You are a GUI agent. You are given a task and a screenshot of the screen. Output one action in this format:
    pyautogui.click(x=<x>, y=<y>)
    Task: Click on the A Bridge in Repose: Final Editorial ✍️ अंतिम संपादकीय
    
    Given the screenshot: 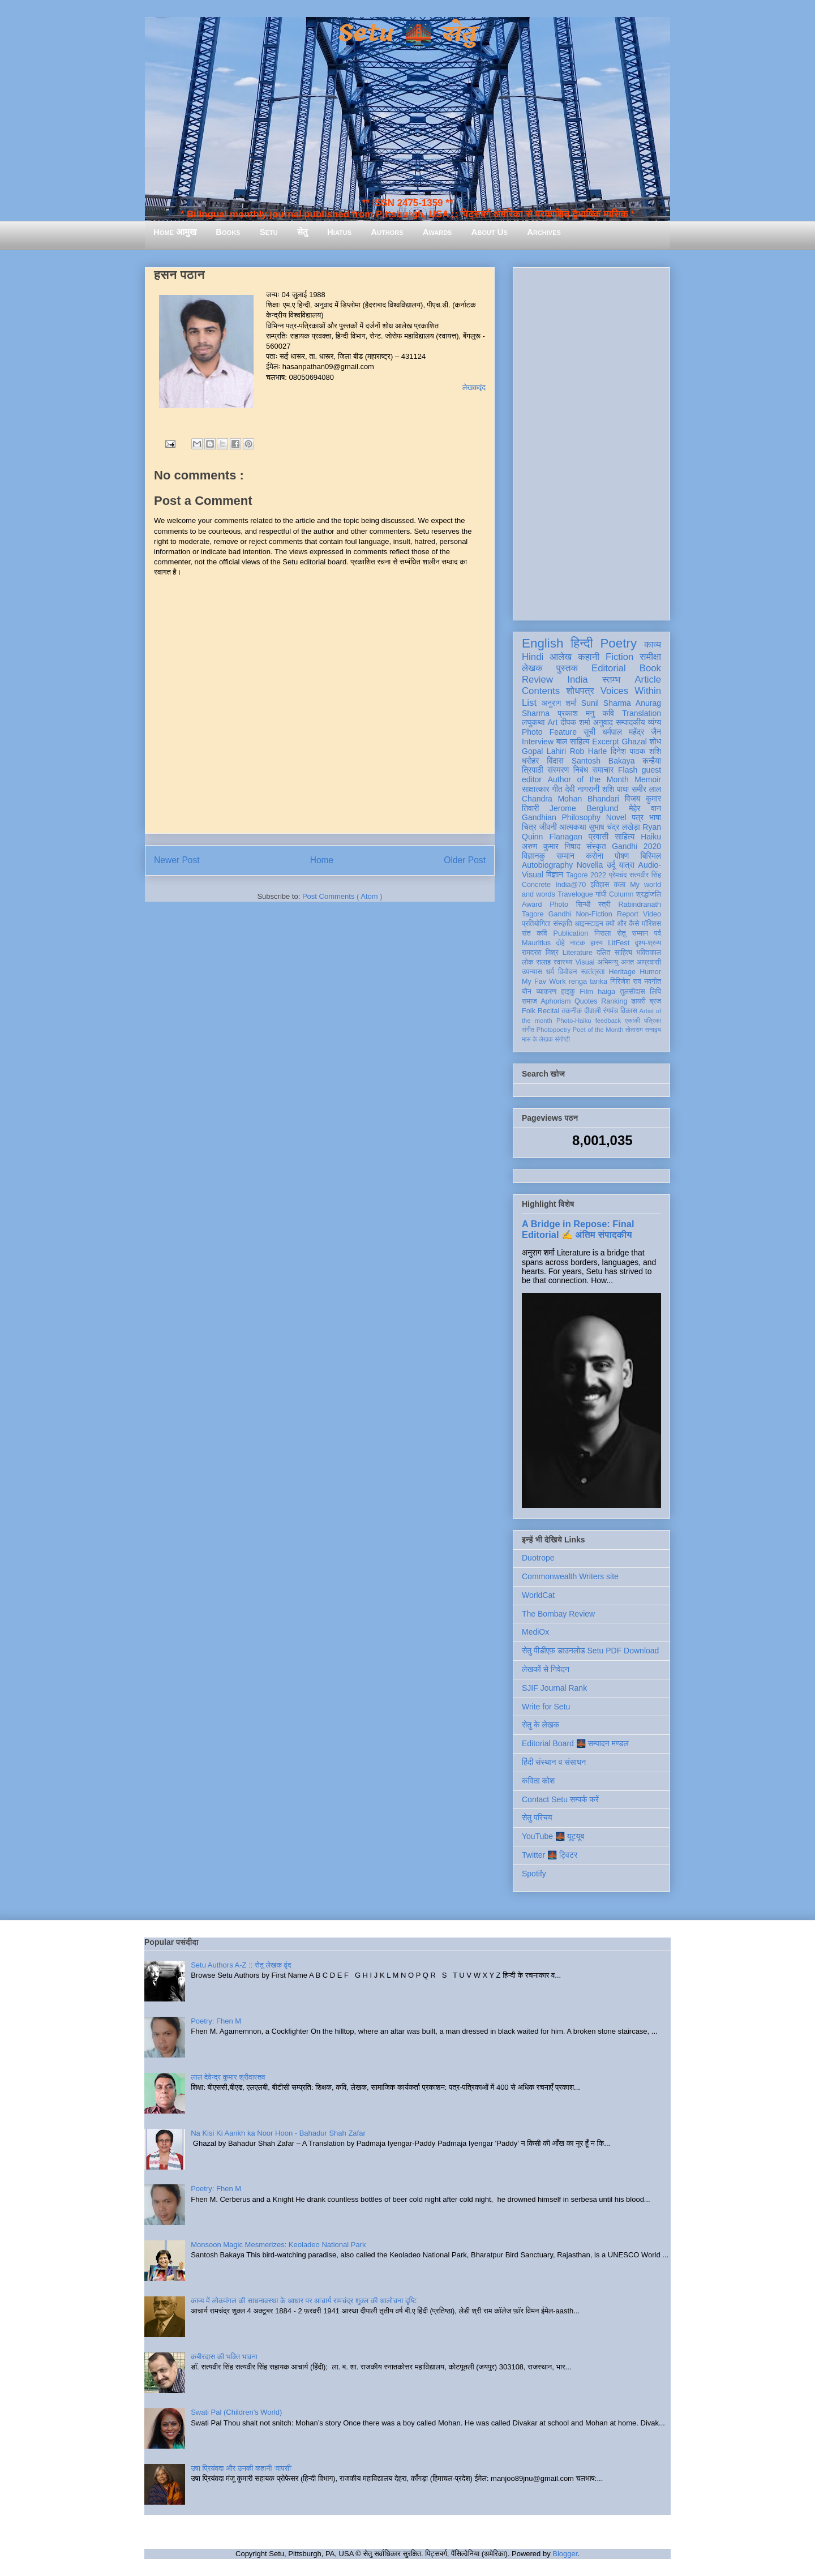 What is the action you would take?
    pyautogui.click(x=578, y=1229)
    